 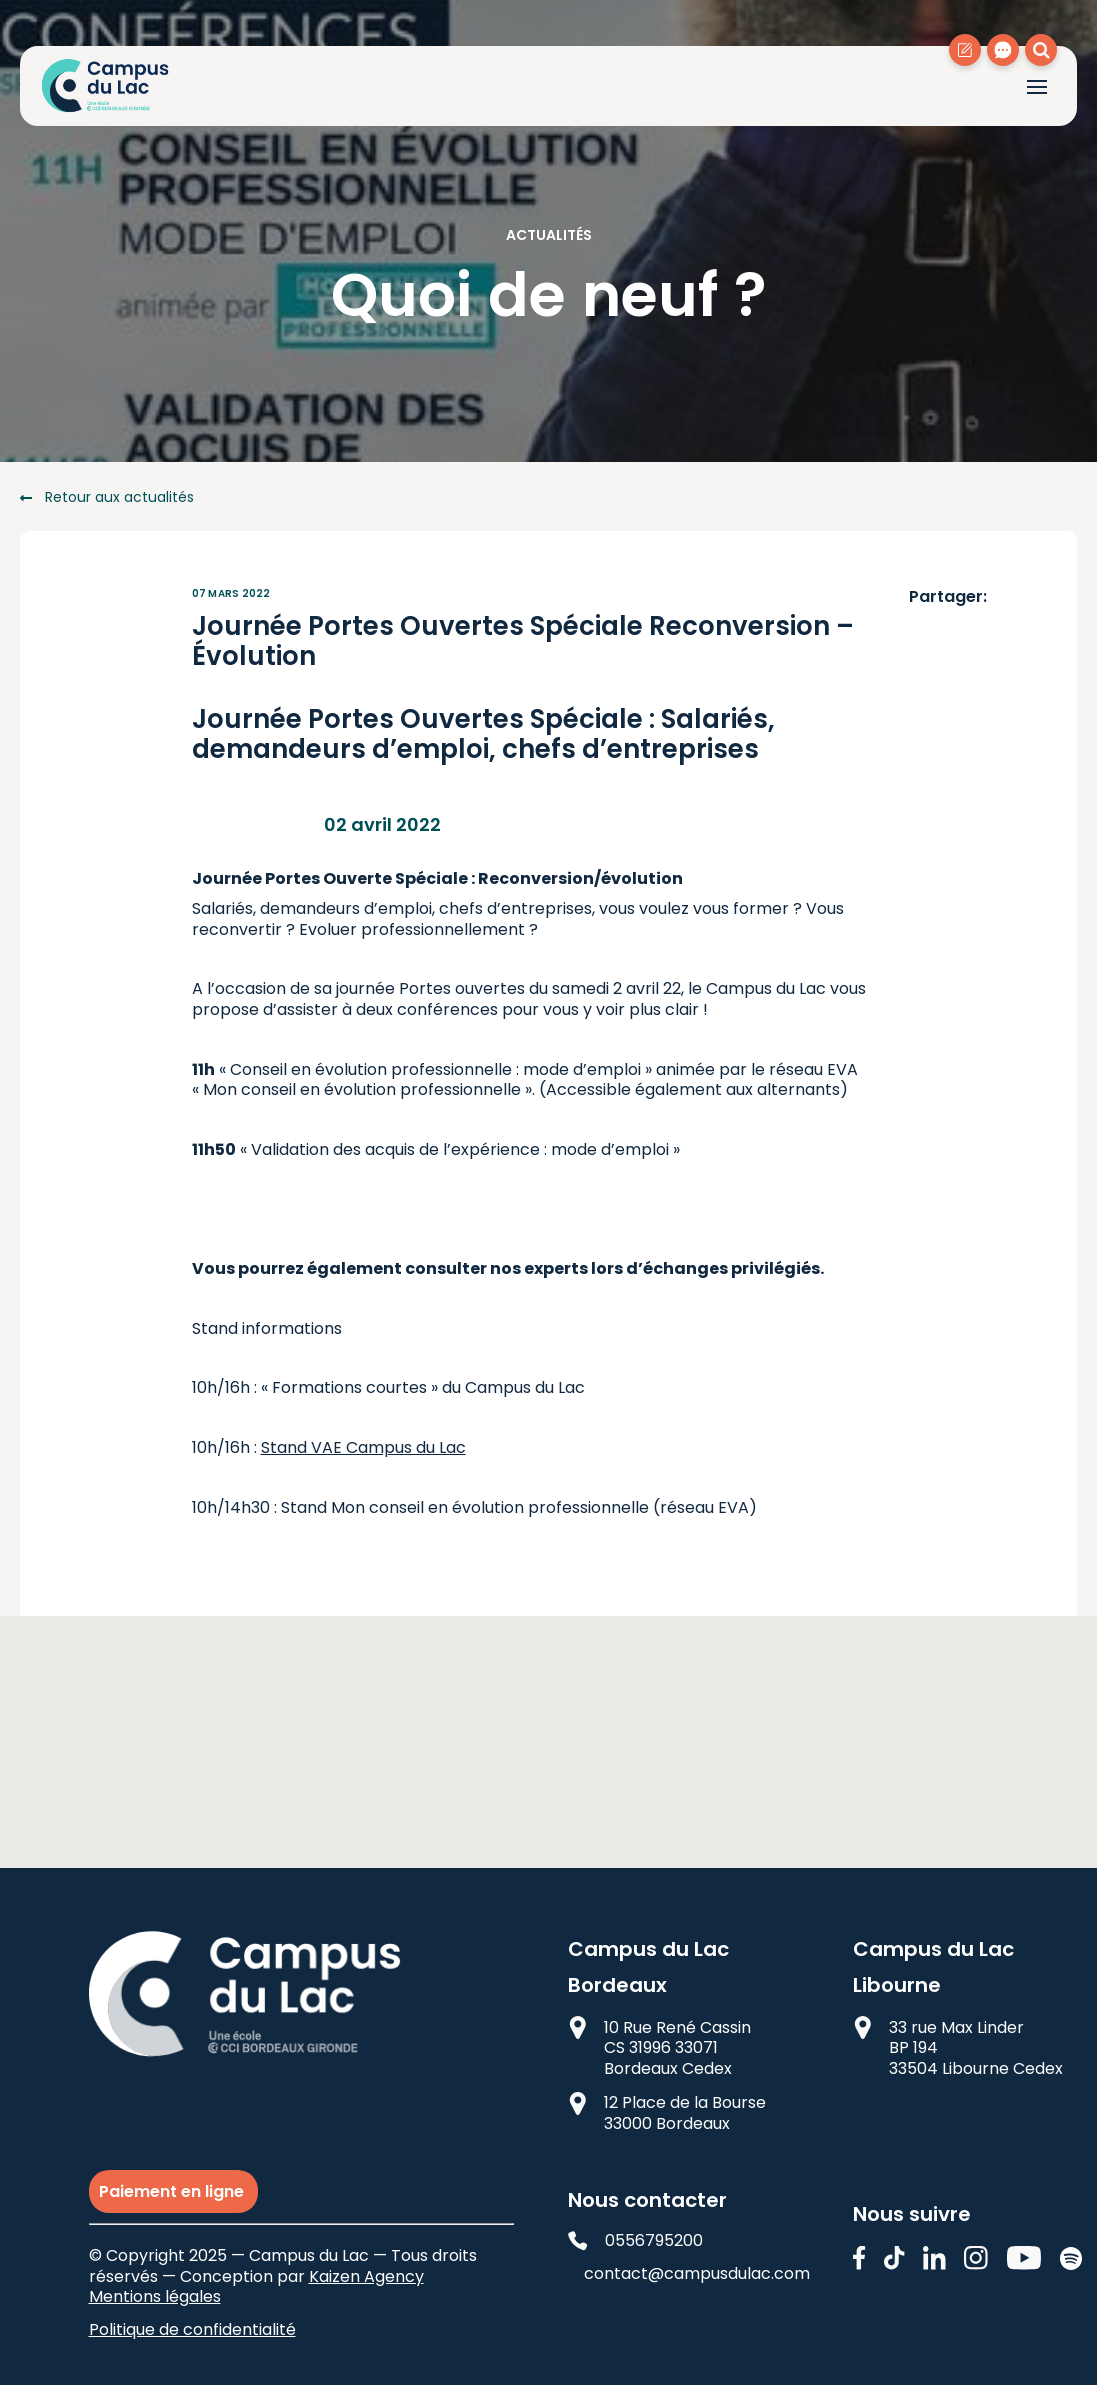 What do you see at coordinates (155, 2296) in the screenshot?
I see `Mentions légales` at bounding box center [155, 2296].